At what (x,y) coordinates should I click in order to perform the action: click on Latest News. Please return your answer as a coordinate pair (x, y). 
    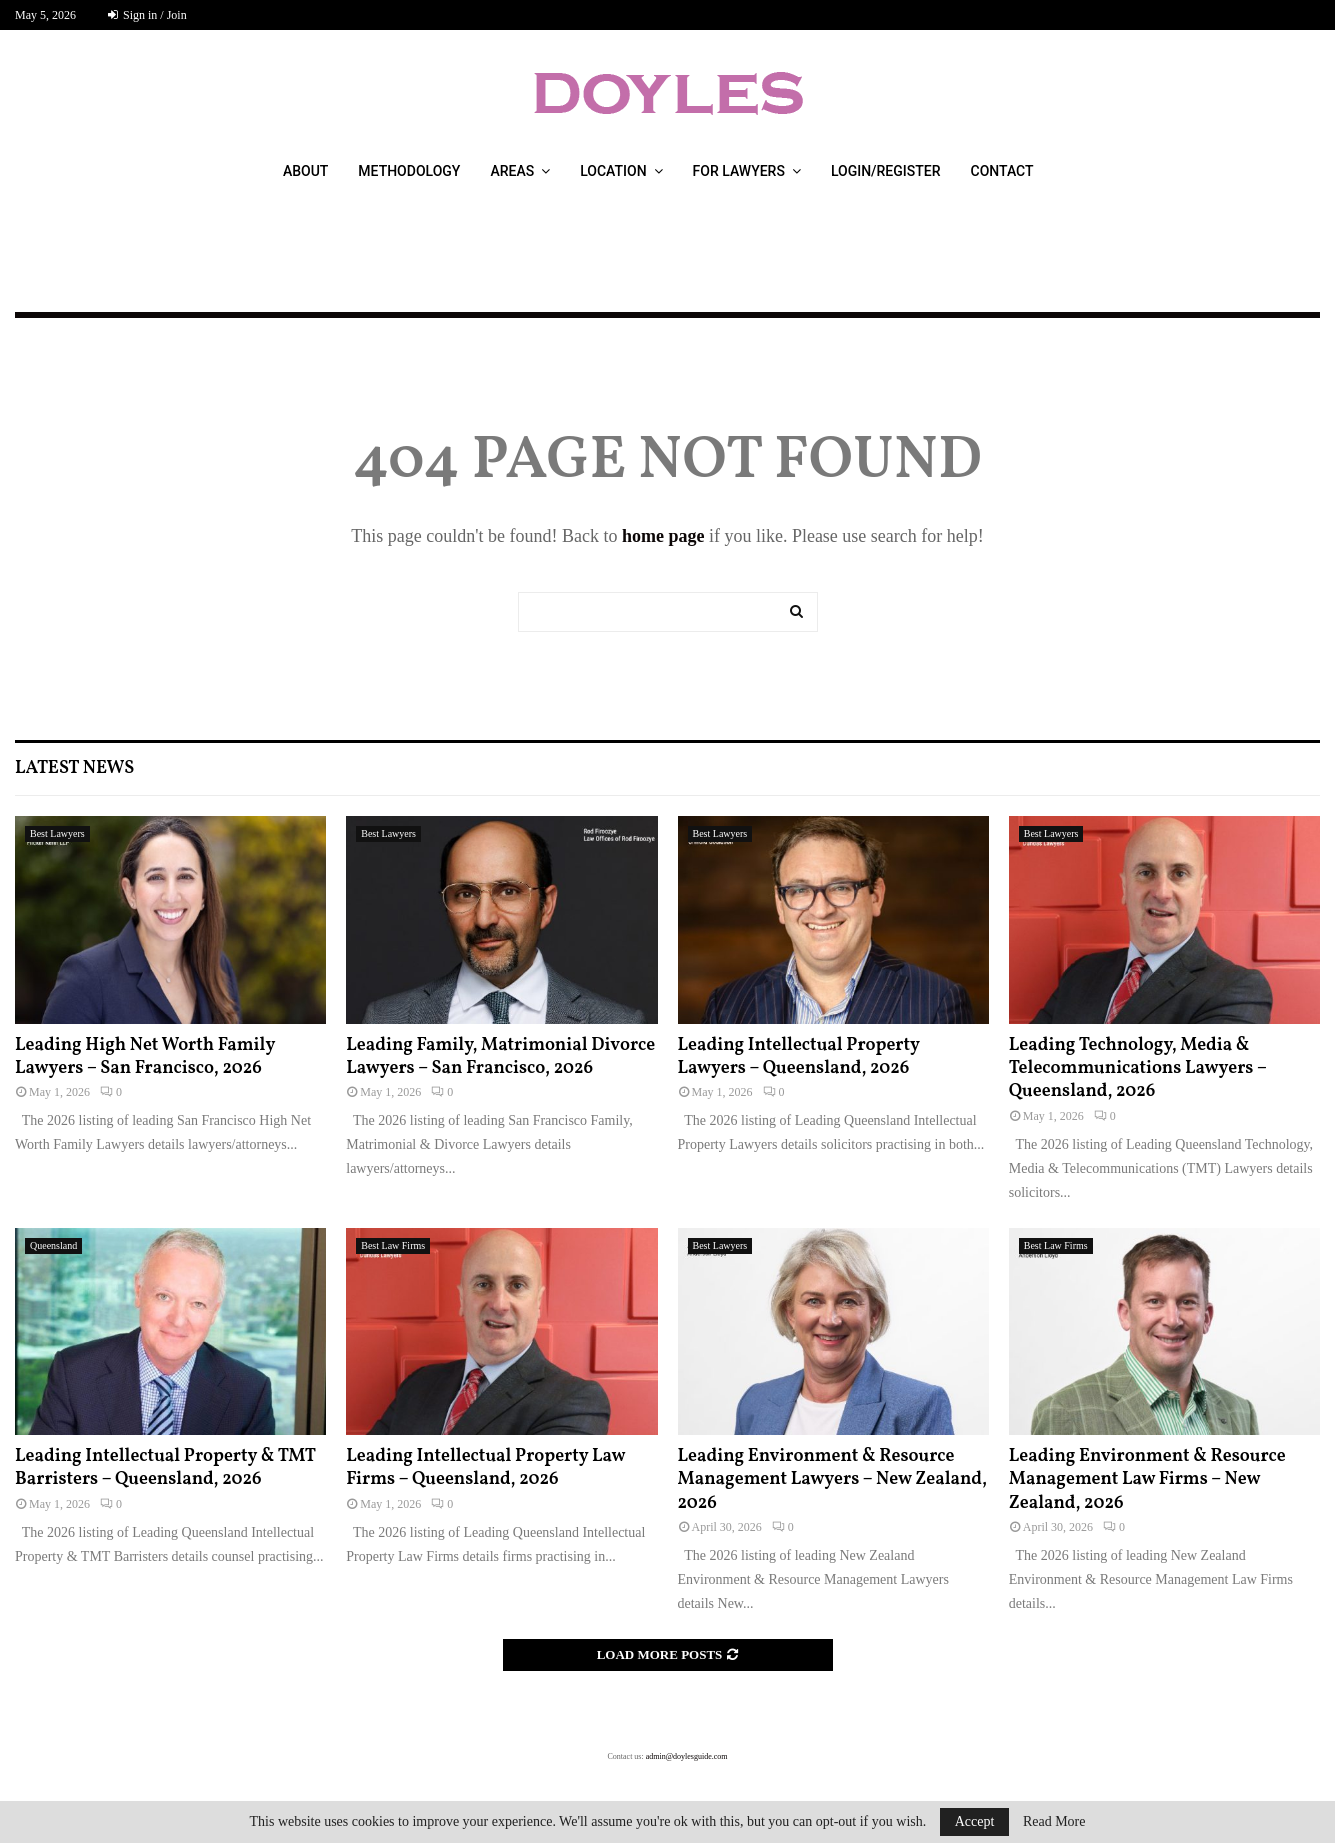
    Looking at the image, I should click on (74, 768).